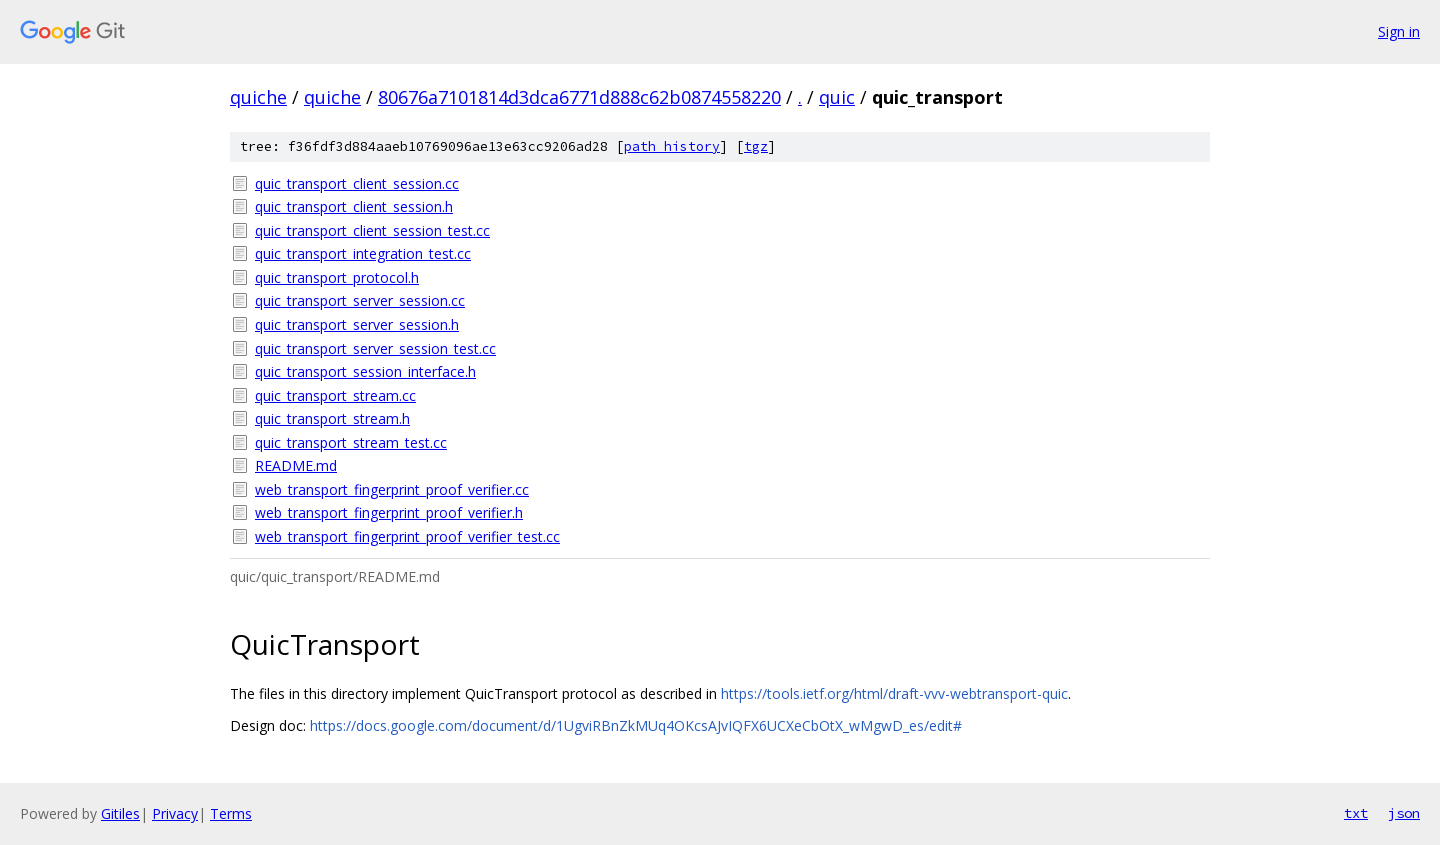 This screenshot has height=845, width=1440. I want to click on quic_transport_integration_test.cc, so click(363, 253).